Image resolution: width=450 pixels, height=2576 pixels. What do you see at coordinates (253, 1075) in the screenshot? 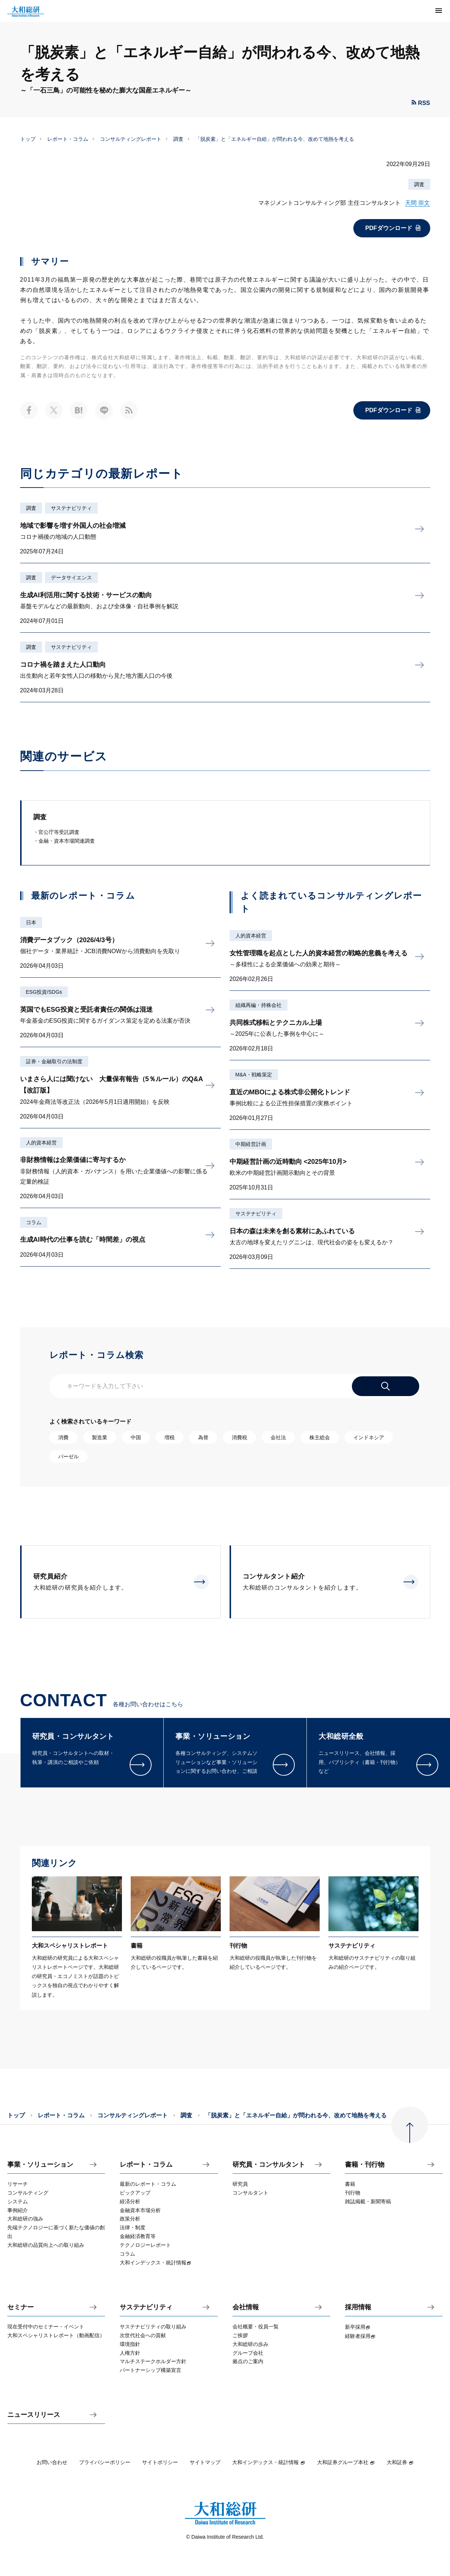
I see `M&A・戦略策定` at bounding box center [253, 1075].